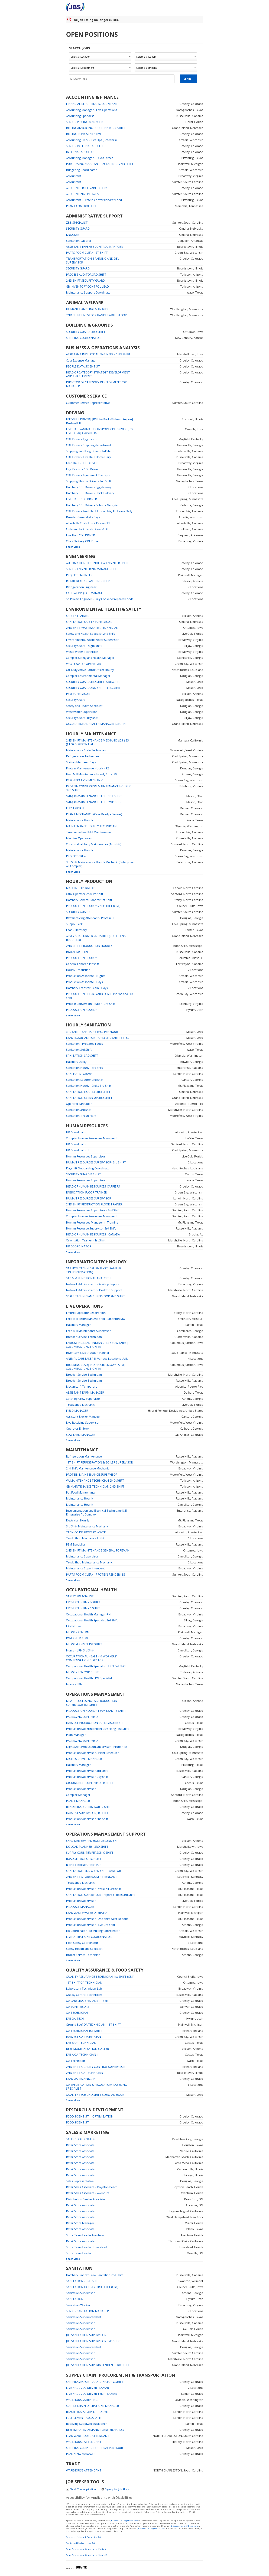  I want to click on REFRIGERATION MECHANIC, so click(84, 780).